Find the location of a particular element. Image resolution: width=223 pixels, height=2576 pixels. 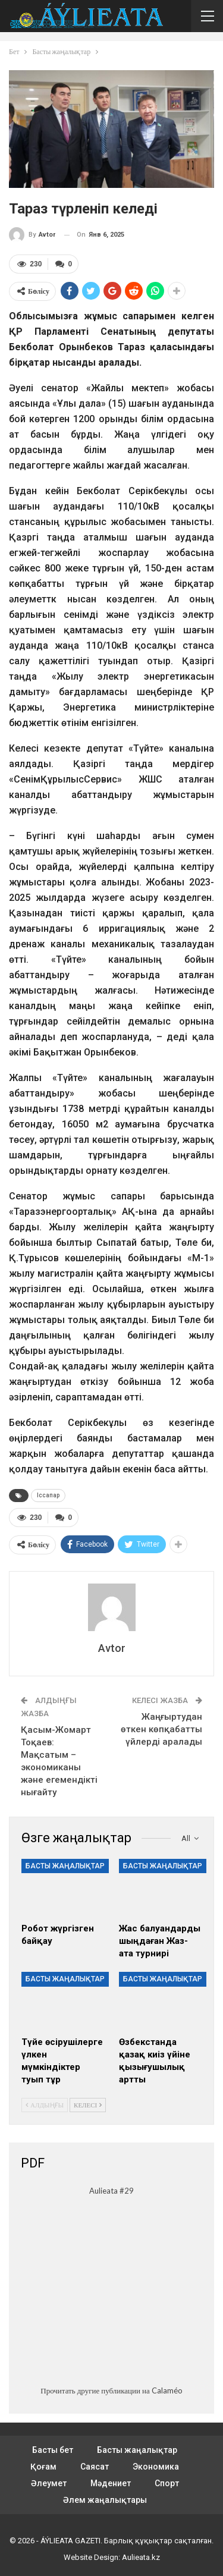

Aulieata #29 is located at coordinates (111, 2190).